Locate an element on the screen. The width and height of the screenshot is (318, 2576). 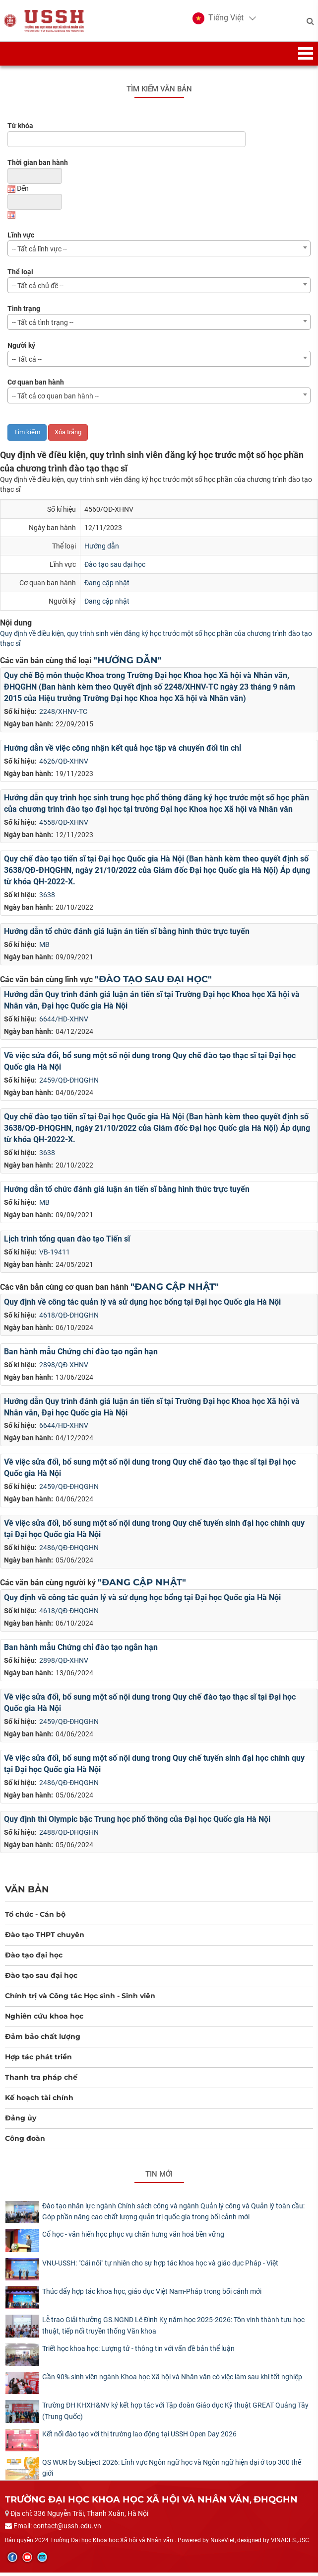
Lịch trình tổng quan đào tạo Tiến sĩ is located at coordinates (67, 1242).